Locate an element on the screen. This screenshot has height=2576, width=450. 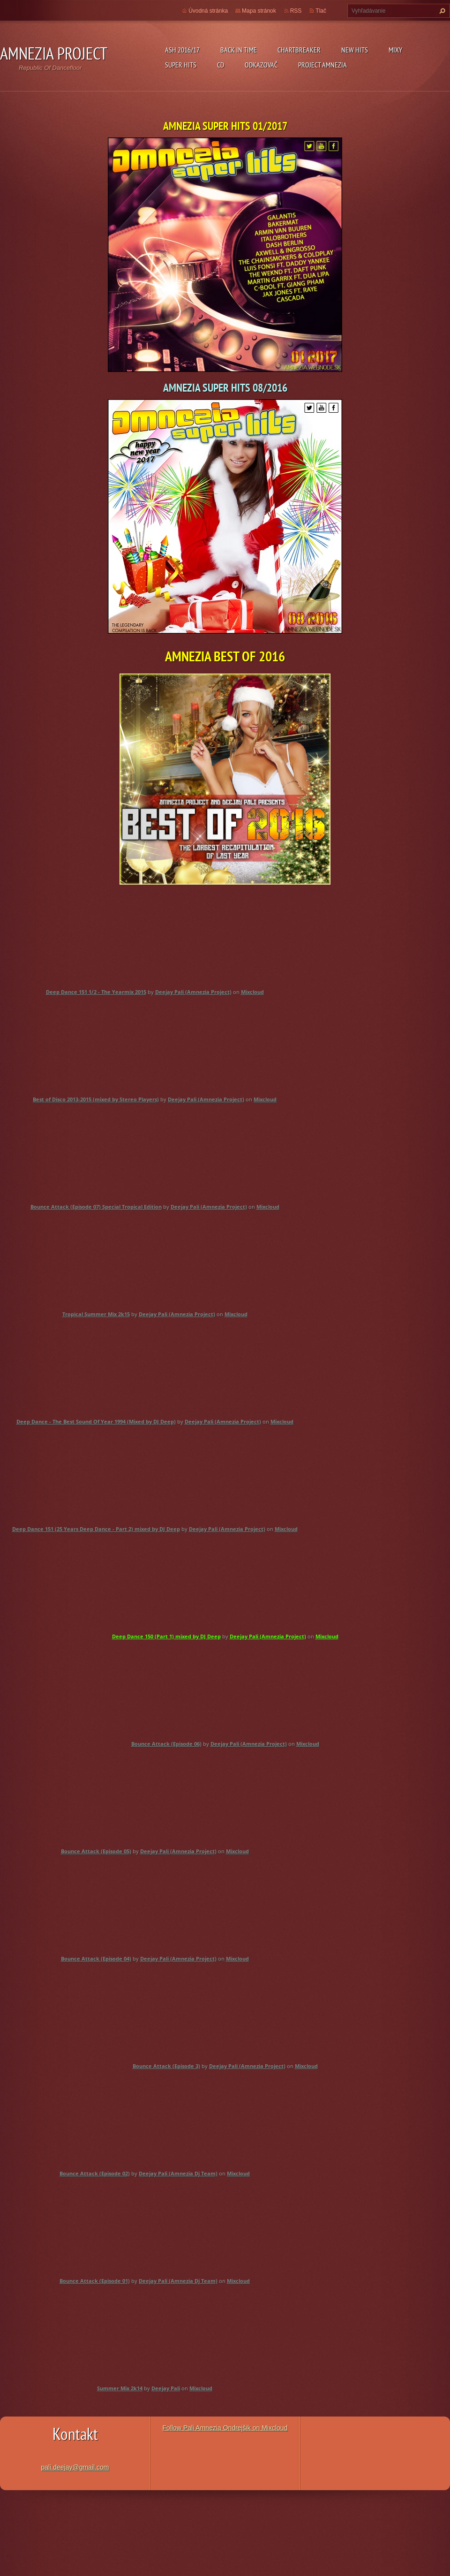
Deejay Pali is located at coordinates (165, 2388).